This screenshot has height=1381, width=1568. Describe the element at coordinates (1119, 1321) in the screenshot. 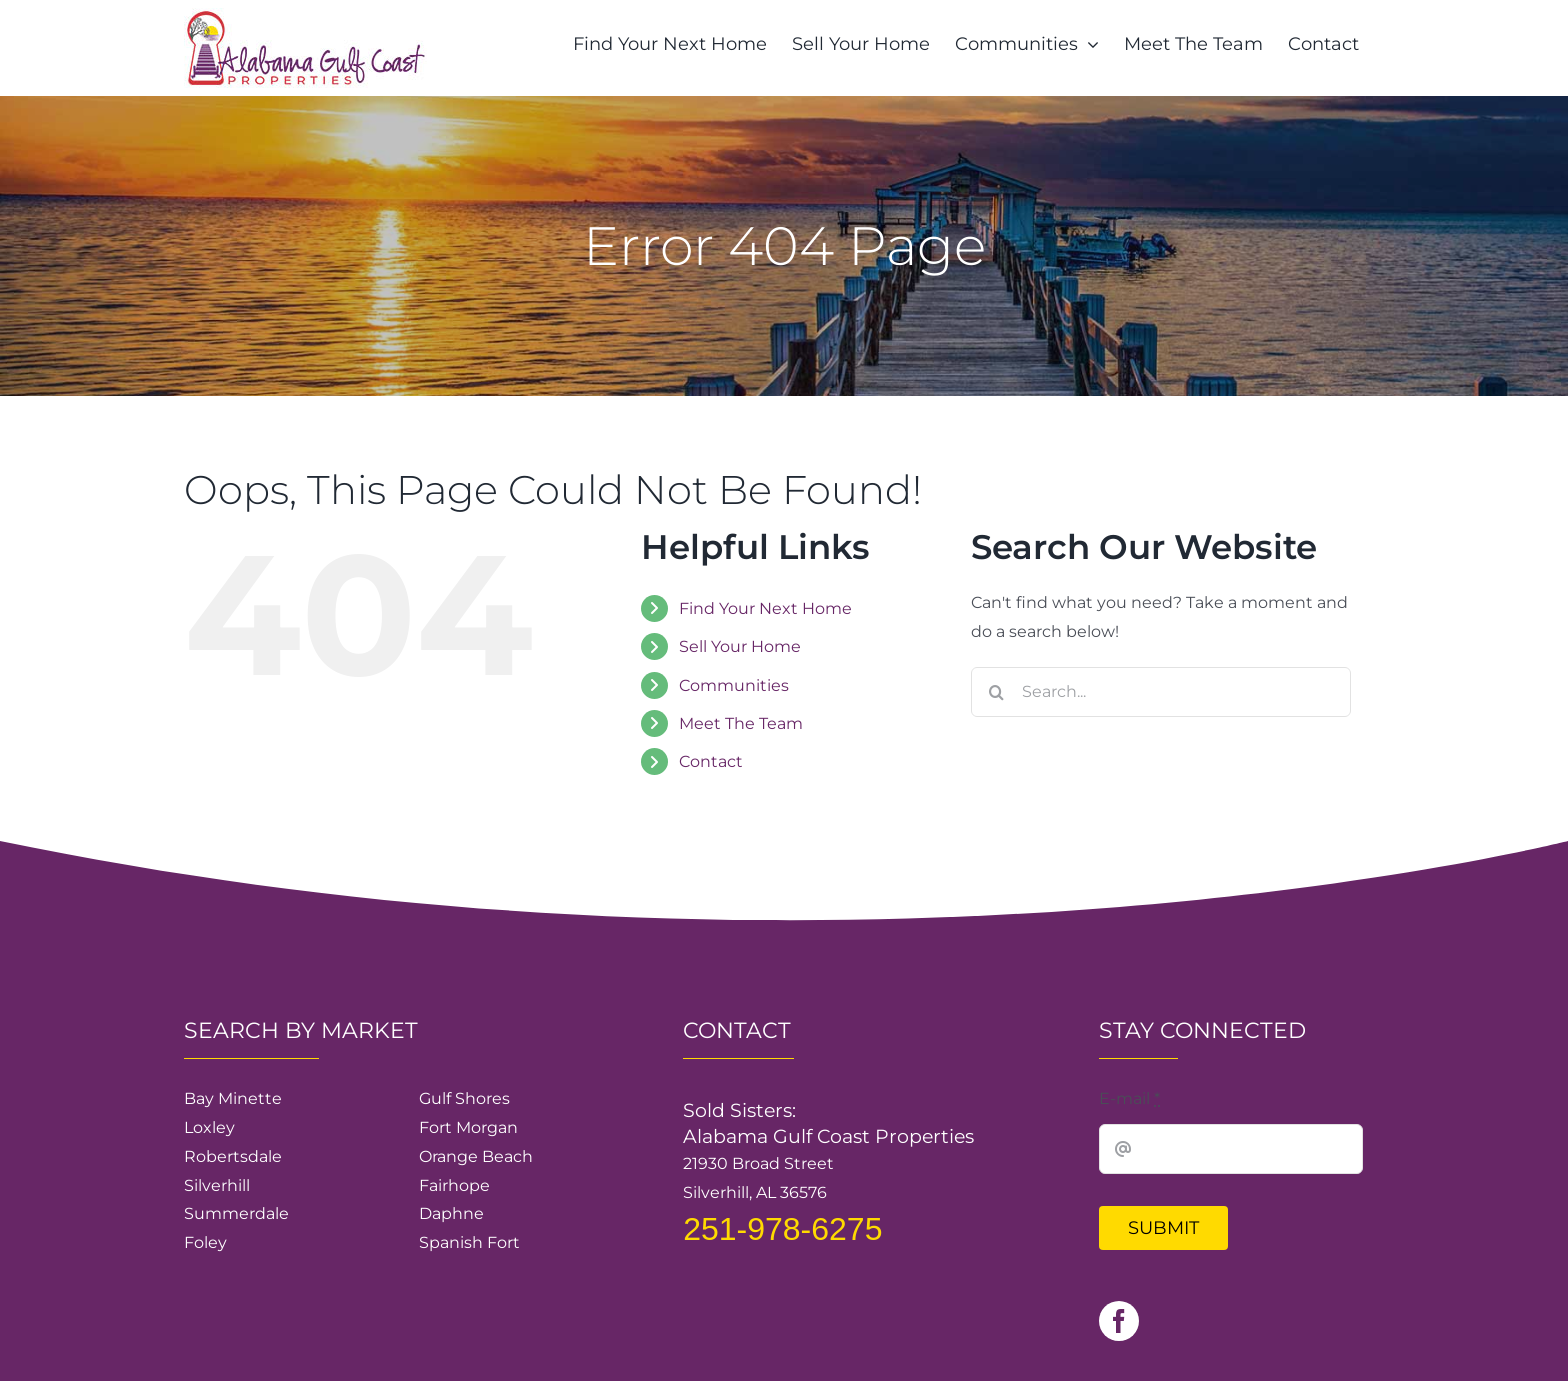

I see `[facebook]` at that location.